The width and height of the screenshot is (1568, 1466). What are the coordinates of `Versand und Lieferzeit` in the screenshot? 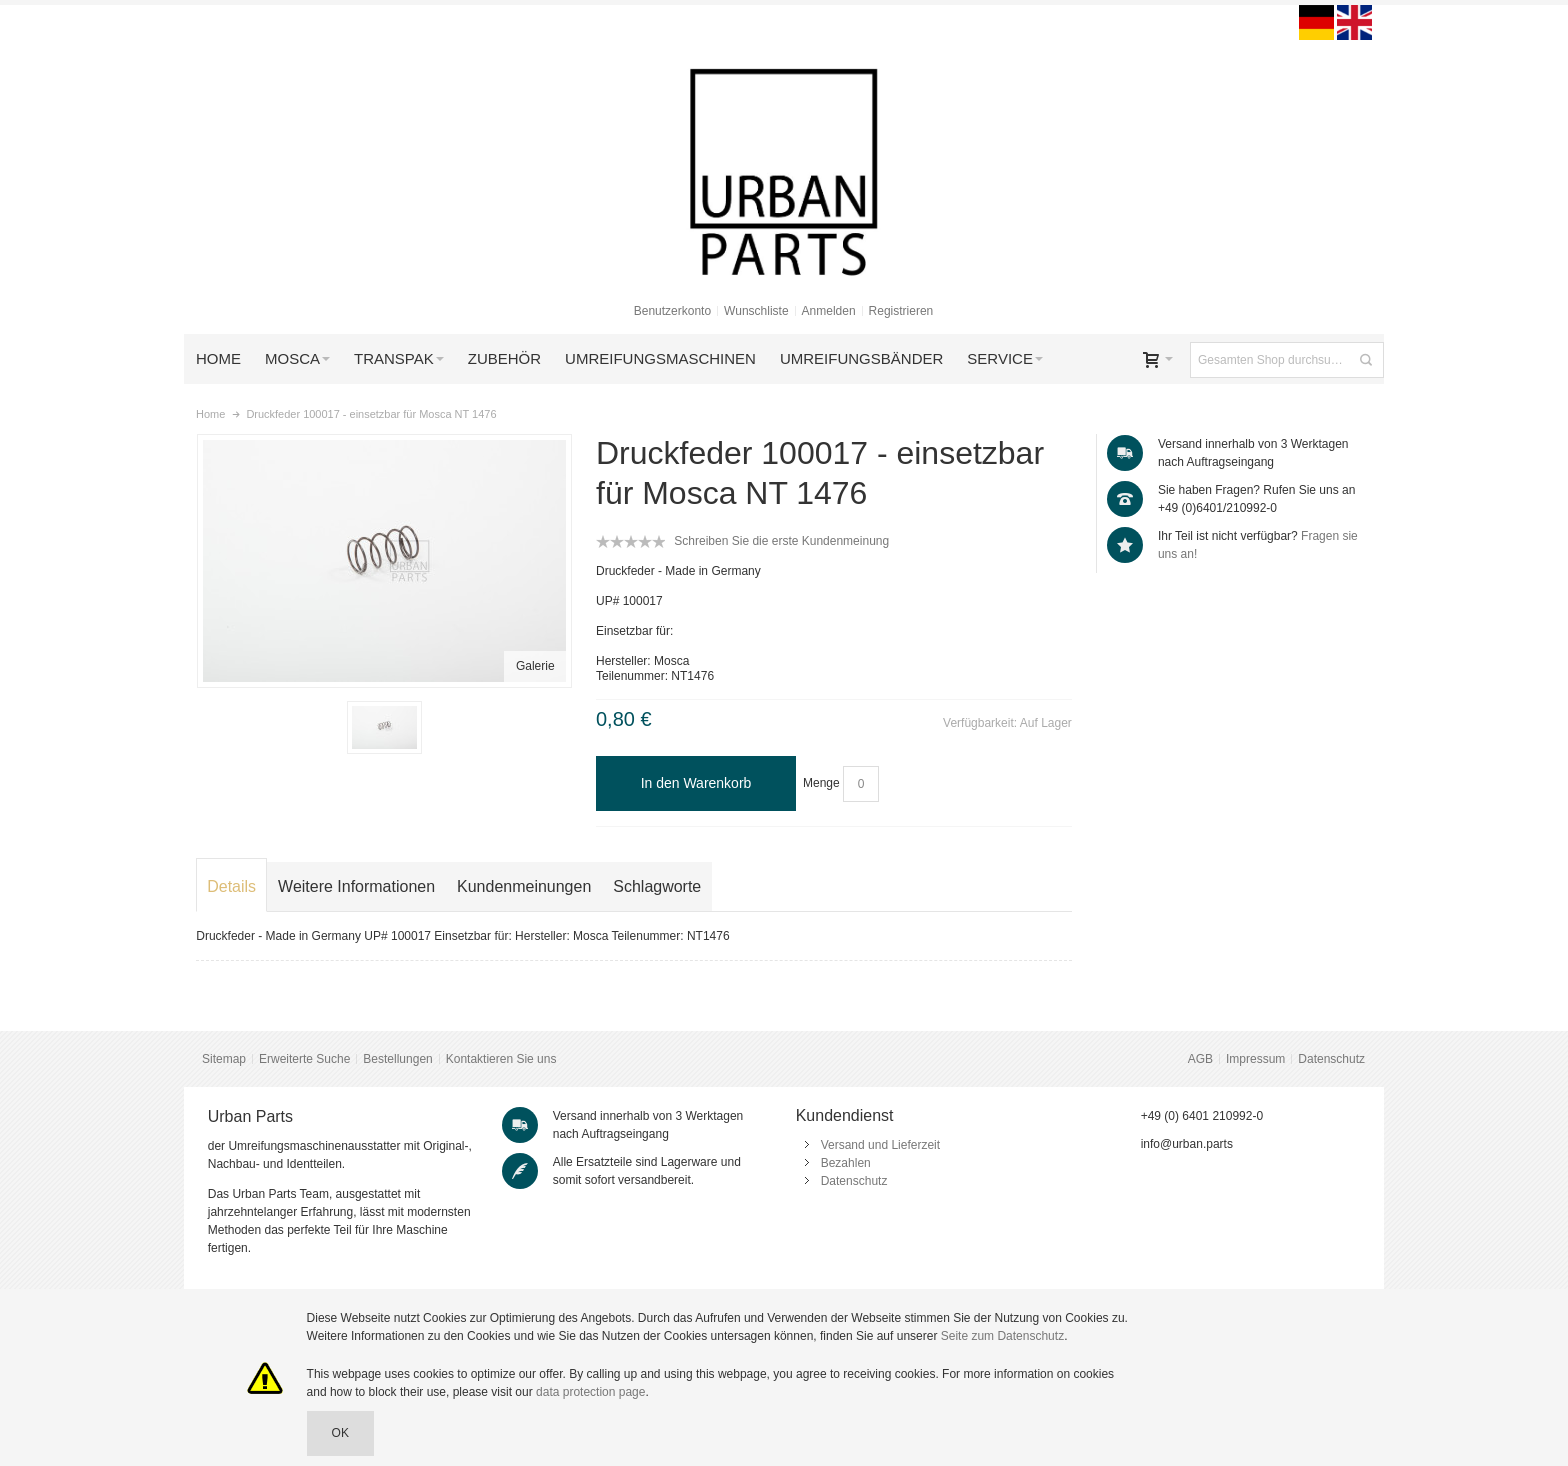 It's located at (880, 1145).